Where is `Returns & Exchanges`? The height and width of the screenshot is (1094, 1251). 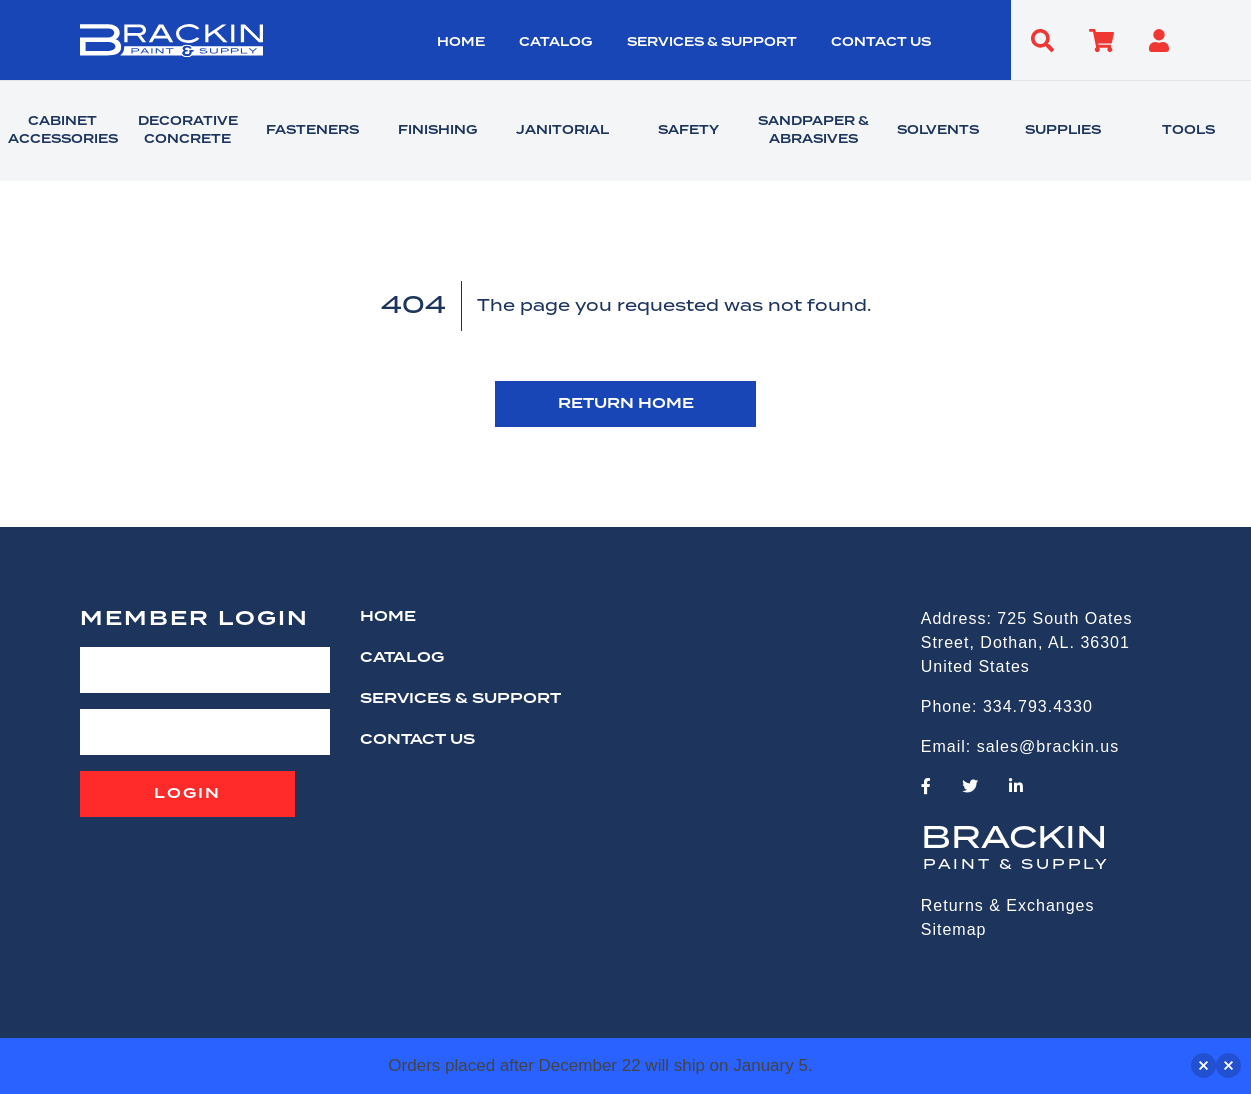
Returns & Exchanges is located at coordinates (1008, 905).